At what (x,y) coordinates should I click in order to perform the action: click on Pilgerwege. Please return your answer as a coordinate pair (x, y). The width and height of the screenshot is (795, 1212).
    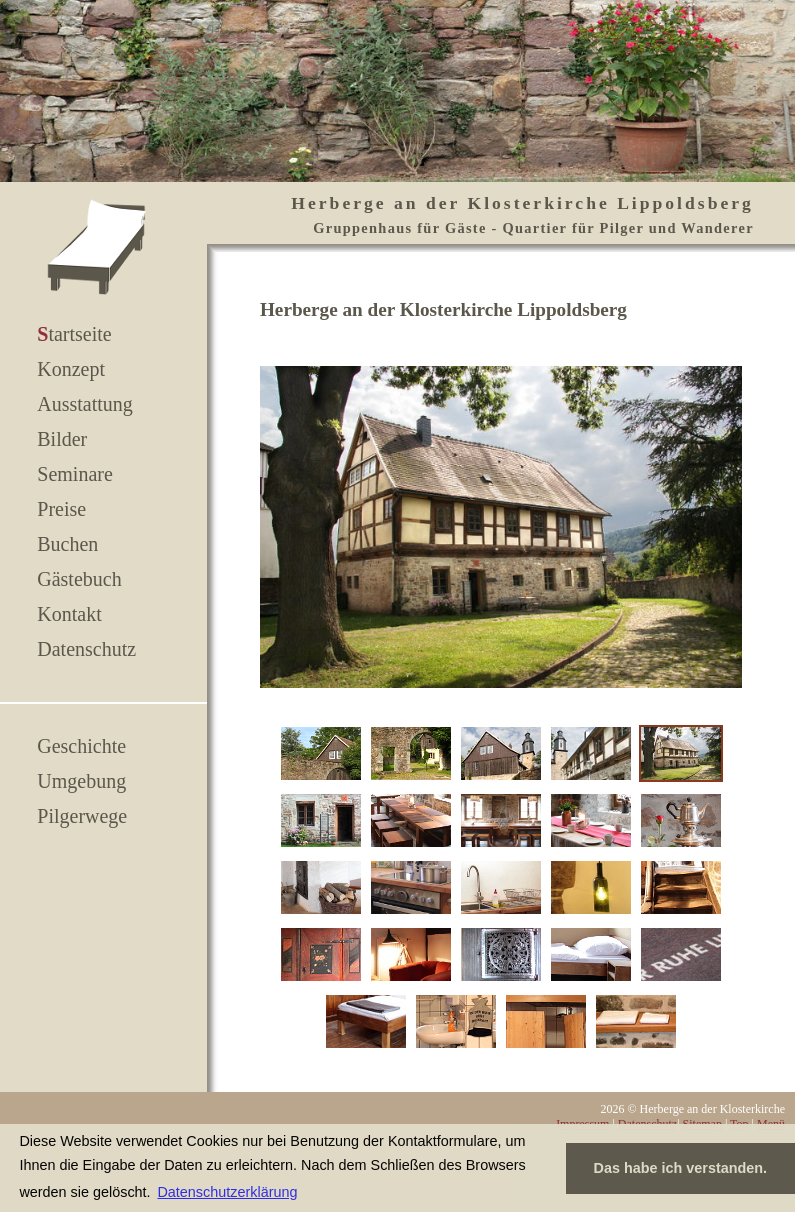
    Looking at the image, I should click on (82, 816).